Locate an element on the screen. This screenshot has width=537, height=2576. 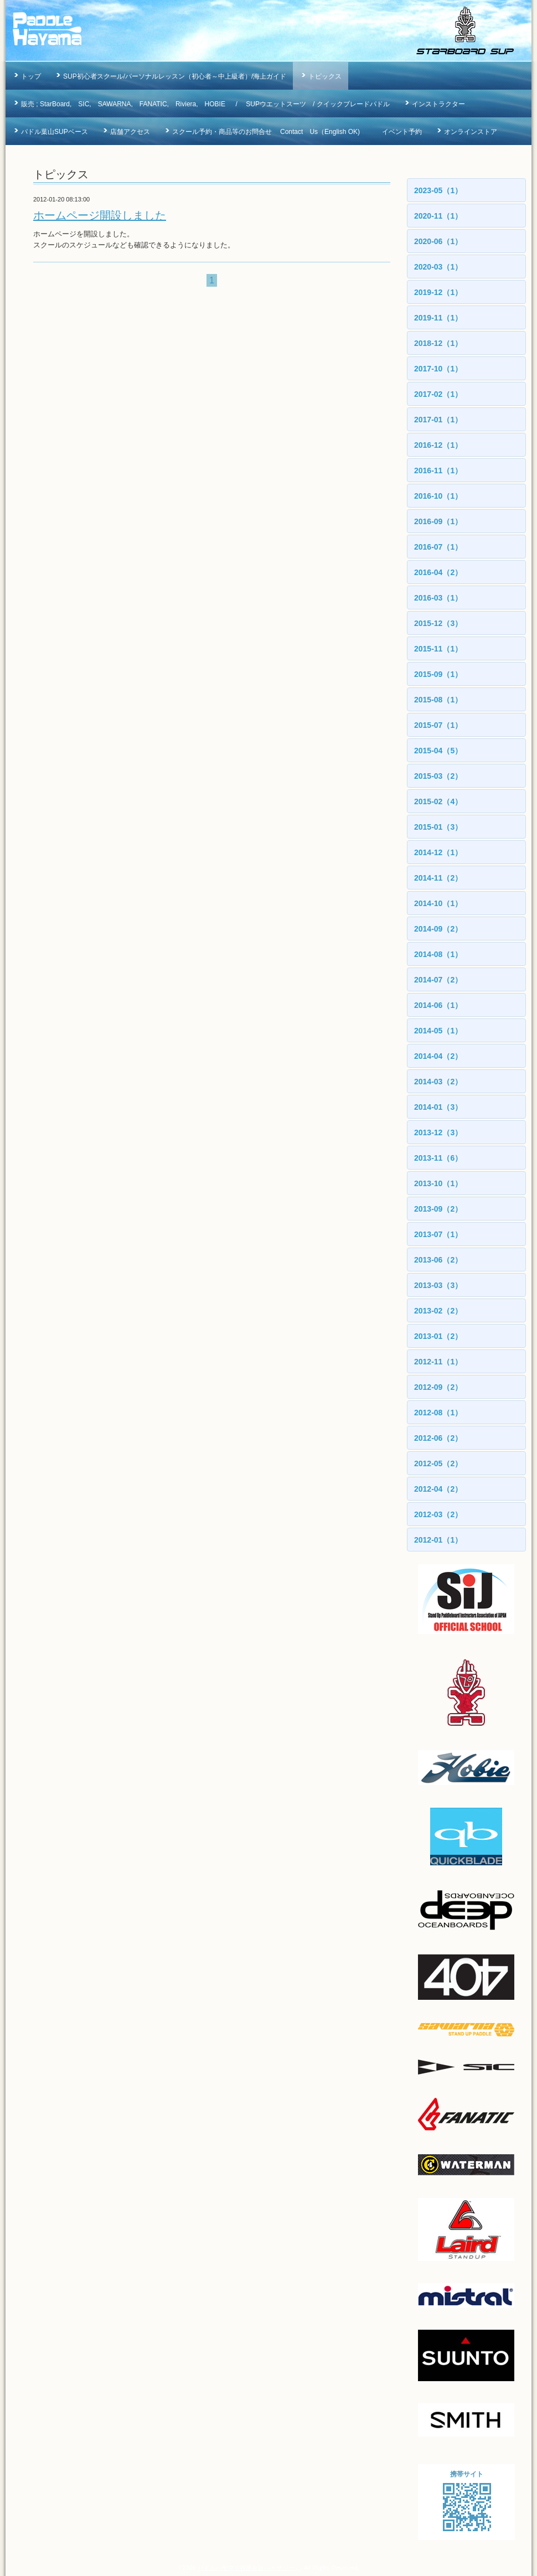
2014-09（2） is located at coordinates (438, 928).